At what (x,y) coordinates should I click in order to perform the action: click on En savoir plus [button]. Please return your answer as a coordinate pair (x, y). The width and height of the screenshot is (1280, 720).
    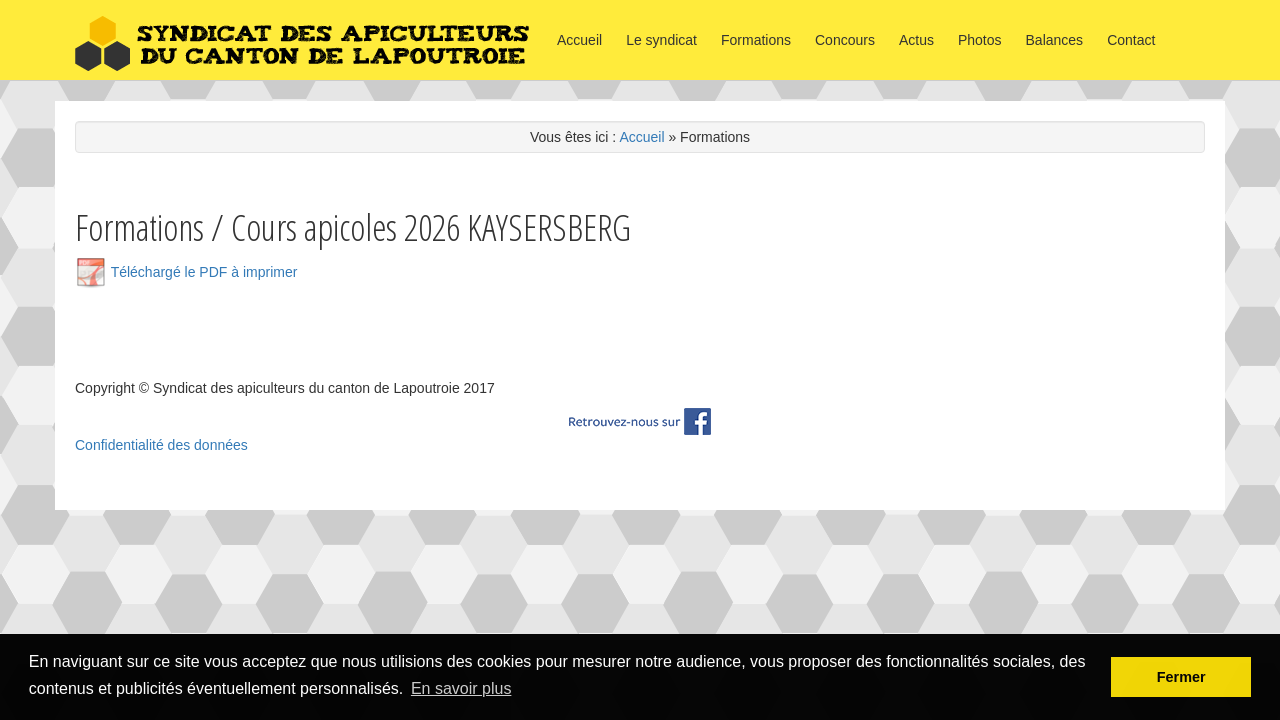
    Looking at the image, I should click on (461, 688).